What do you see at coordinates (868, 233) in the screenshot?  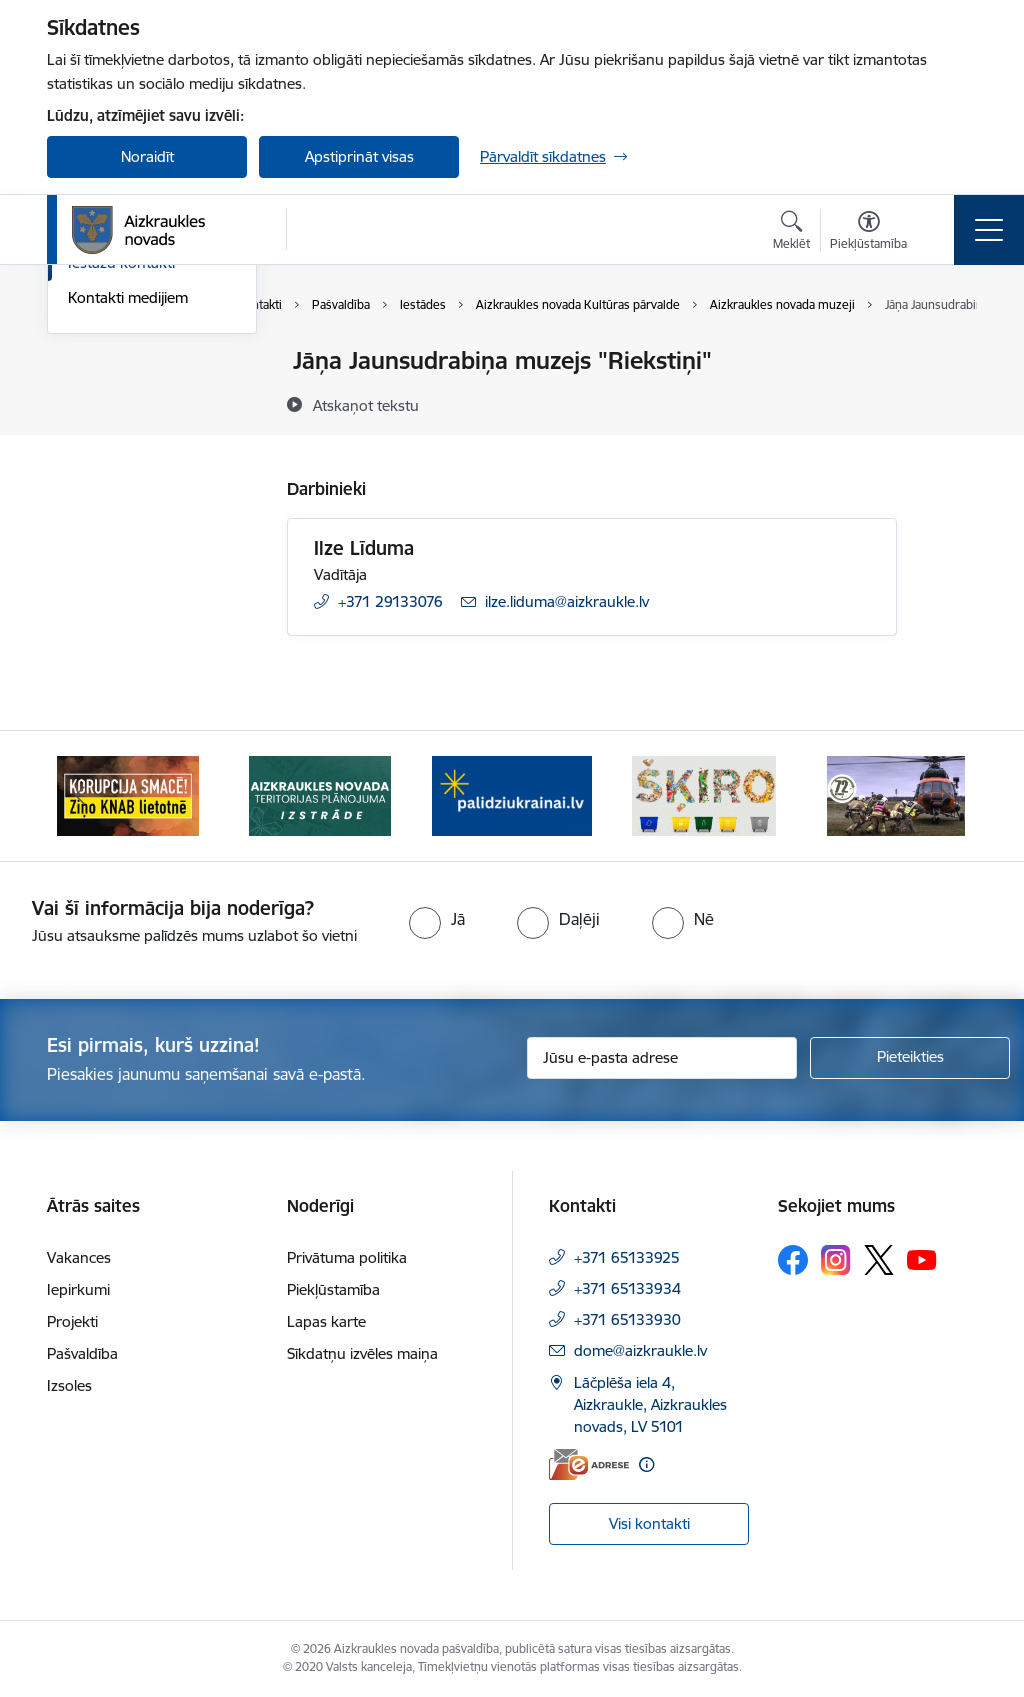 I see `[Atvērt izvēlni, lai mainītu fonta lielumu vai lappuses kontrastu]` at bounding box center [868, 233].